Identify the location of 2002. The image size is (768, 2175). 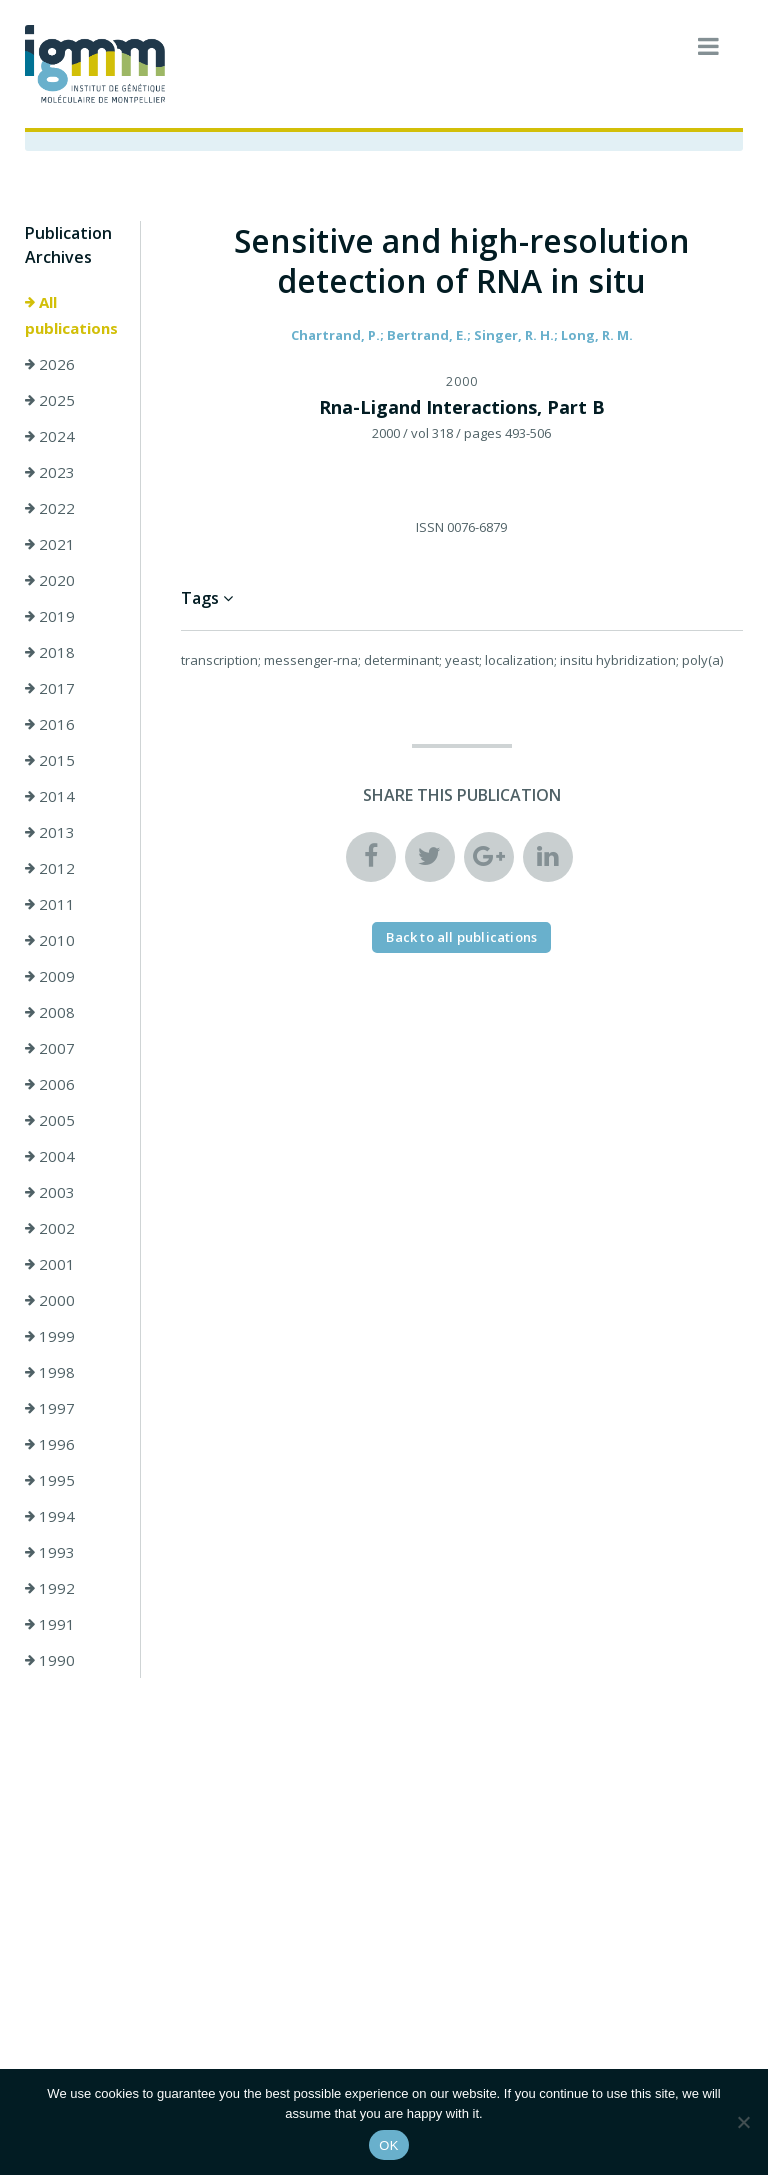
(50, 1228).